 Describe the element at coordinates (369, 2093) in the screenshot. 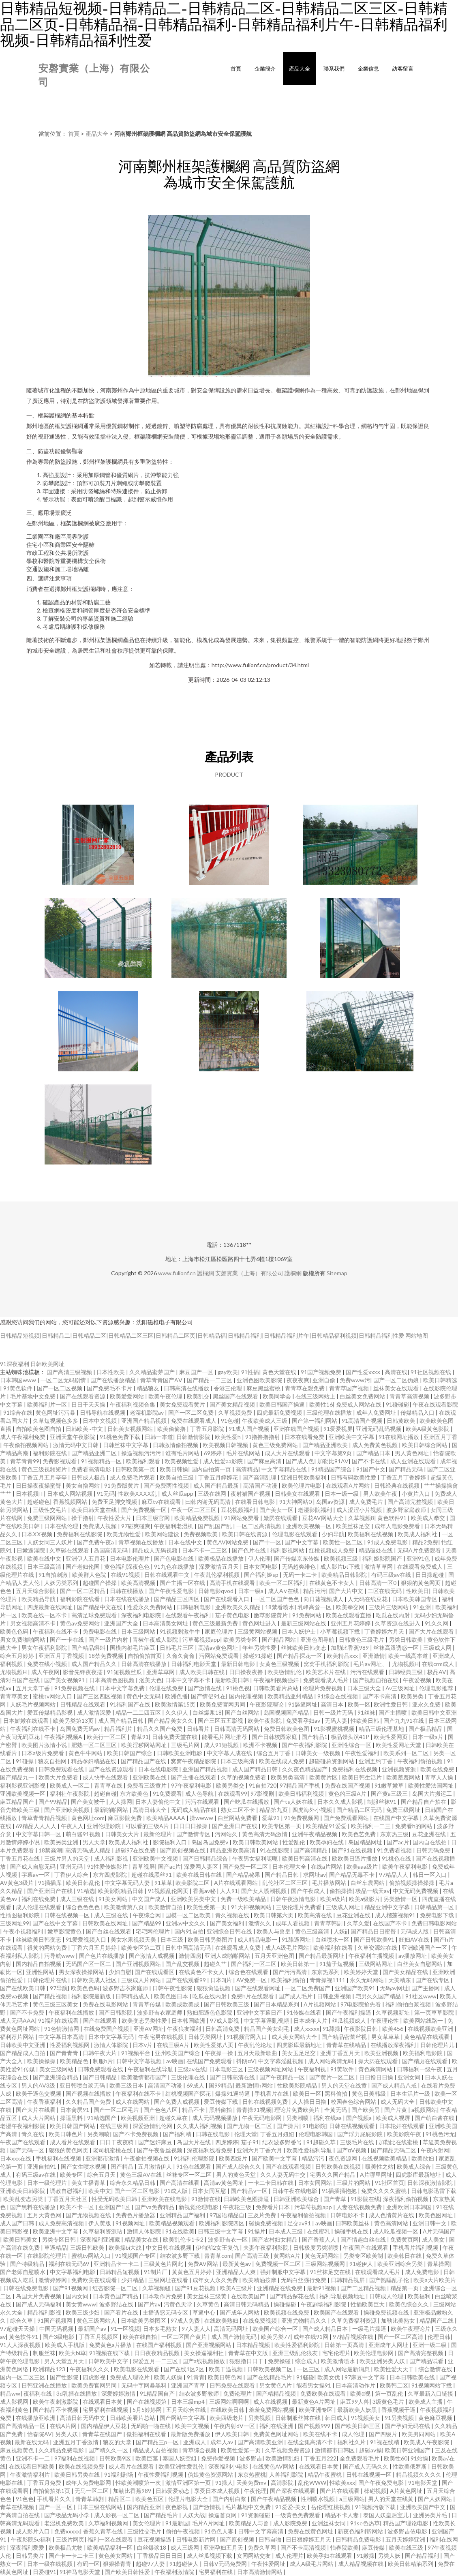

I see `黄色日美韩级` at that location.